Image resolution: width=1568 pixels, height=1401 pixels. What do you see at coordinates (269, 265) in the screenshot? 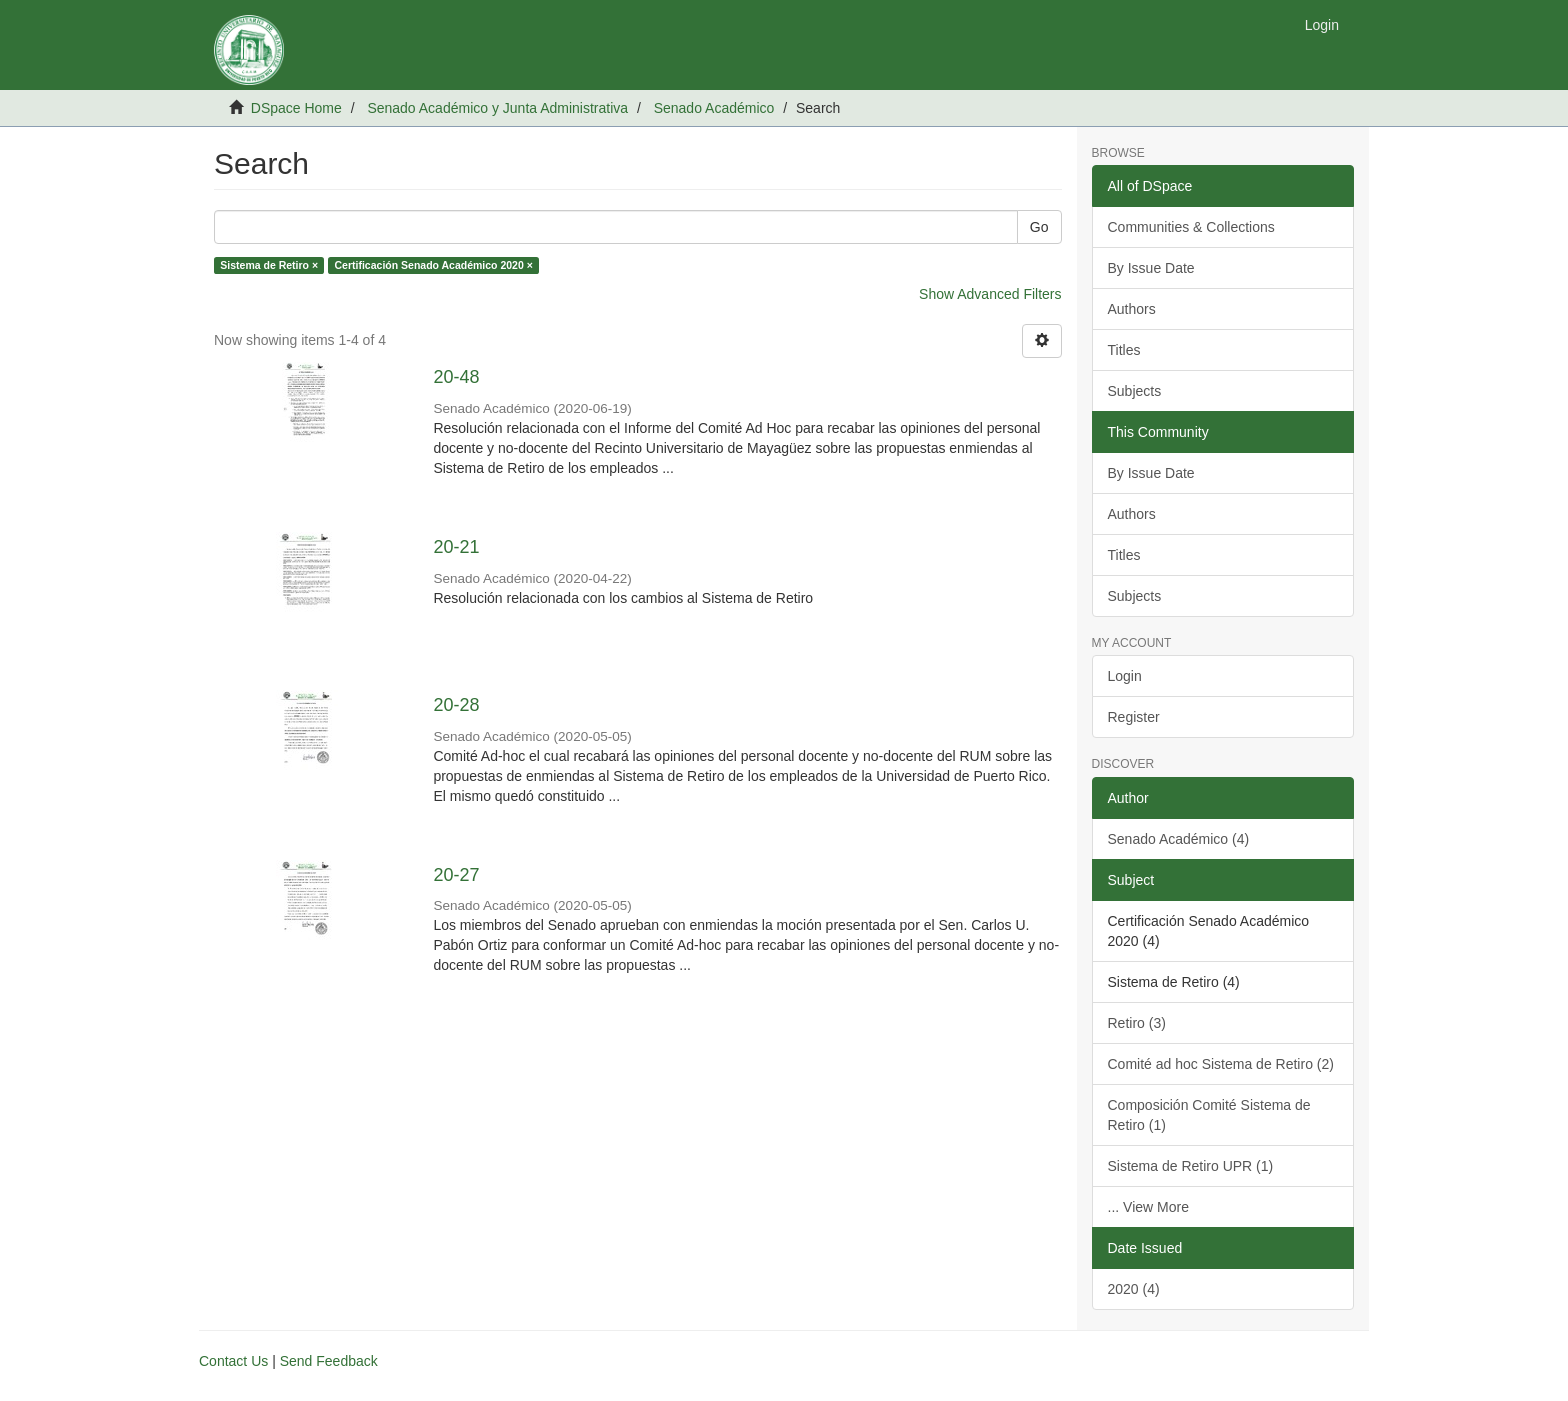
I see `Sistema de Retiro ×` at bounding box center [269, 265].